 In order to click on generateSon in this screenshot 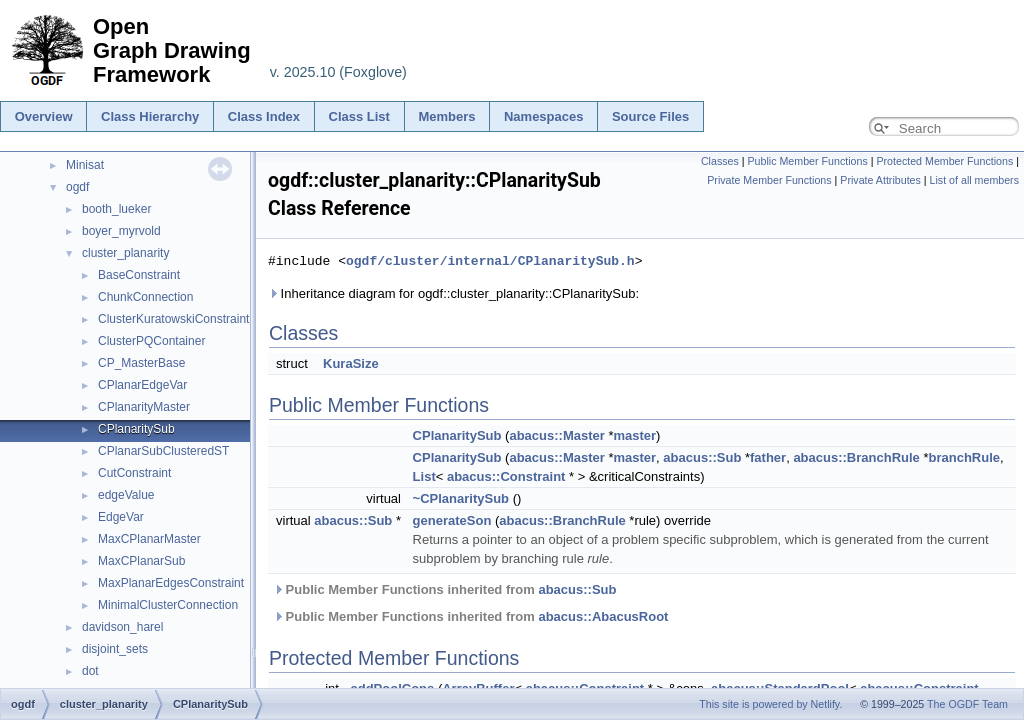, I will do `click(452, 520)`.